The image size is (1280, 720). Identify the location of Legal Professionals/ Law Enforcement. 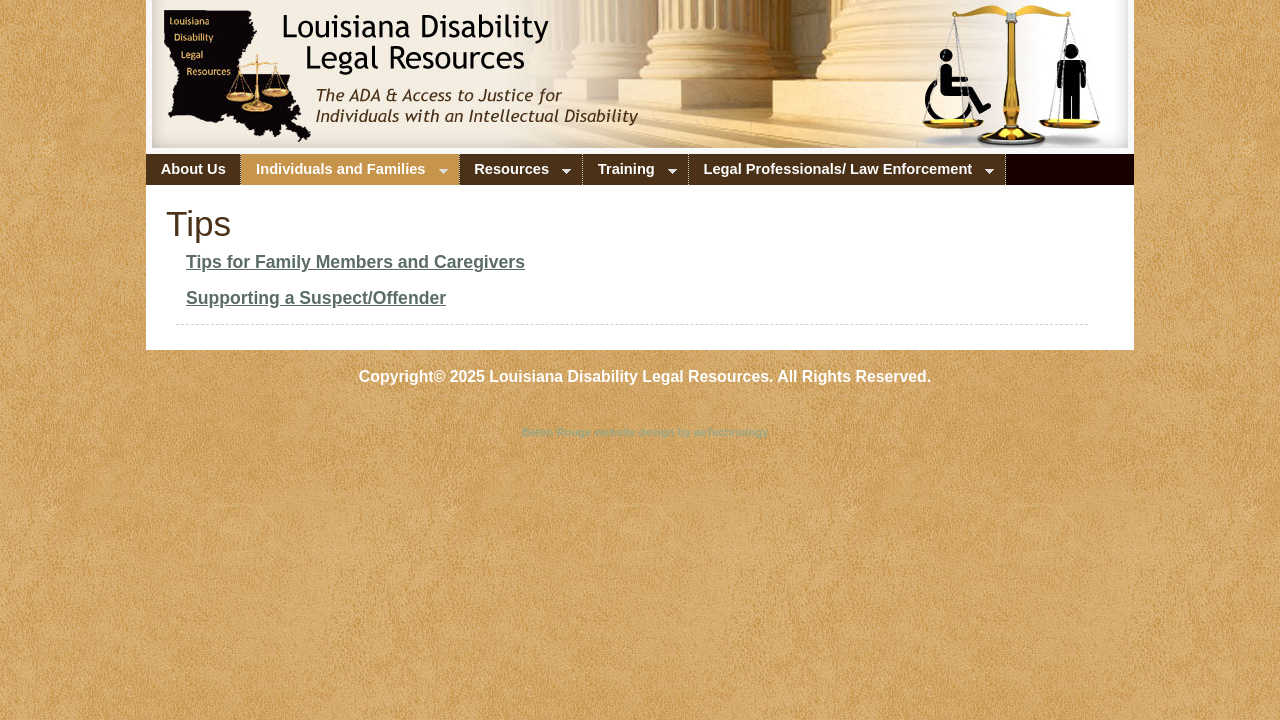
(841, 173).